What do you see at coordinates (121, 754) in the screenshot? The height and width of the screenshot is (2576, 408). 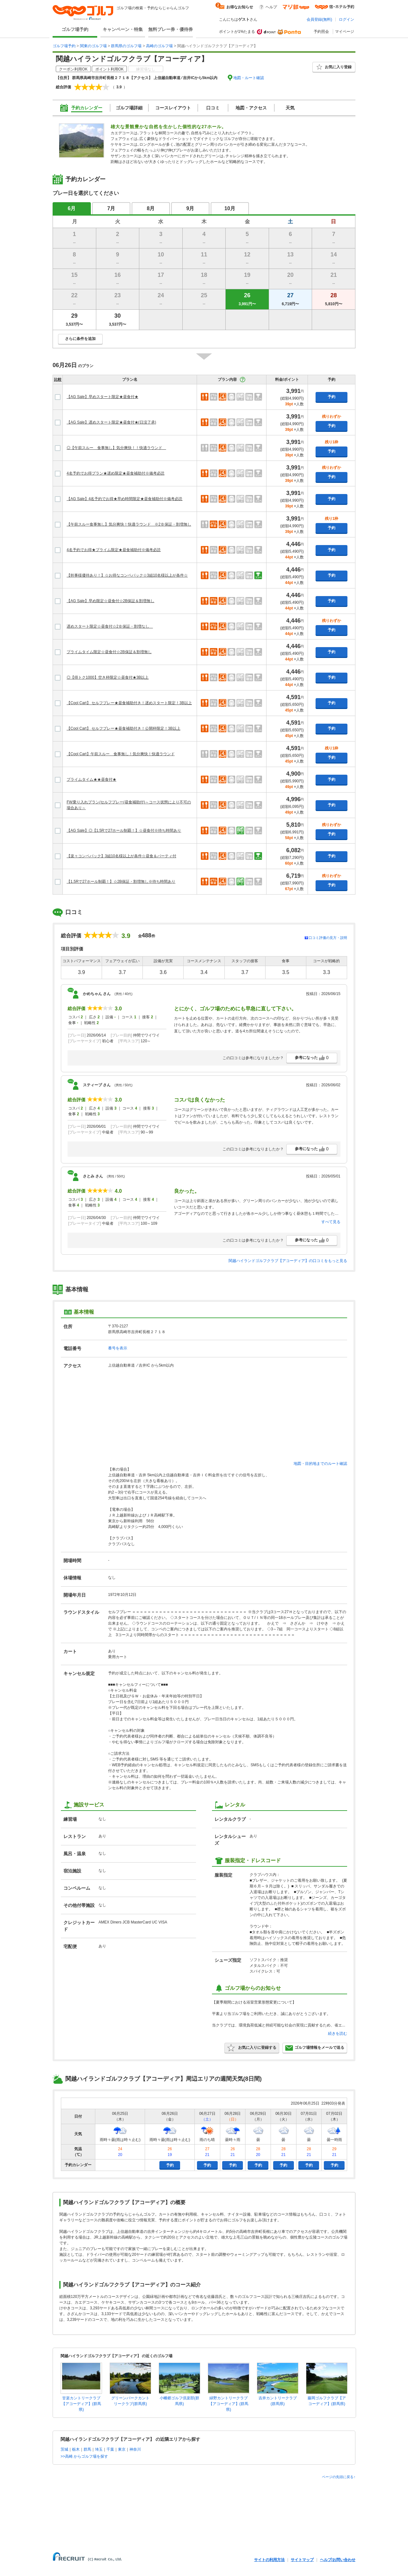 I see `【Cool Cart】午前スルー 食事無し！気分爽快！快適ラウンド` at bounding box center [121, 754].